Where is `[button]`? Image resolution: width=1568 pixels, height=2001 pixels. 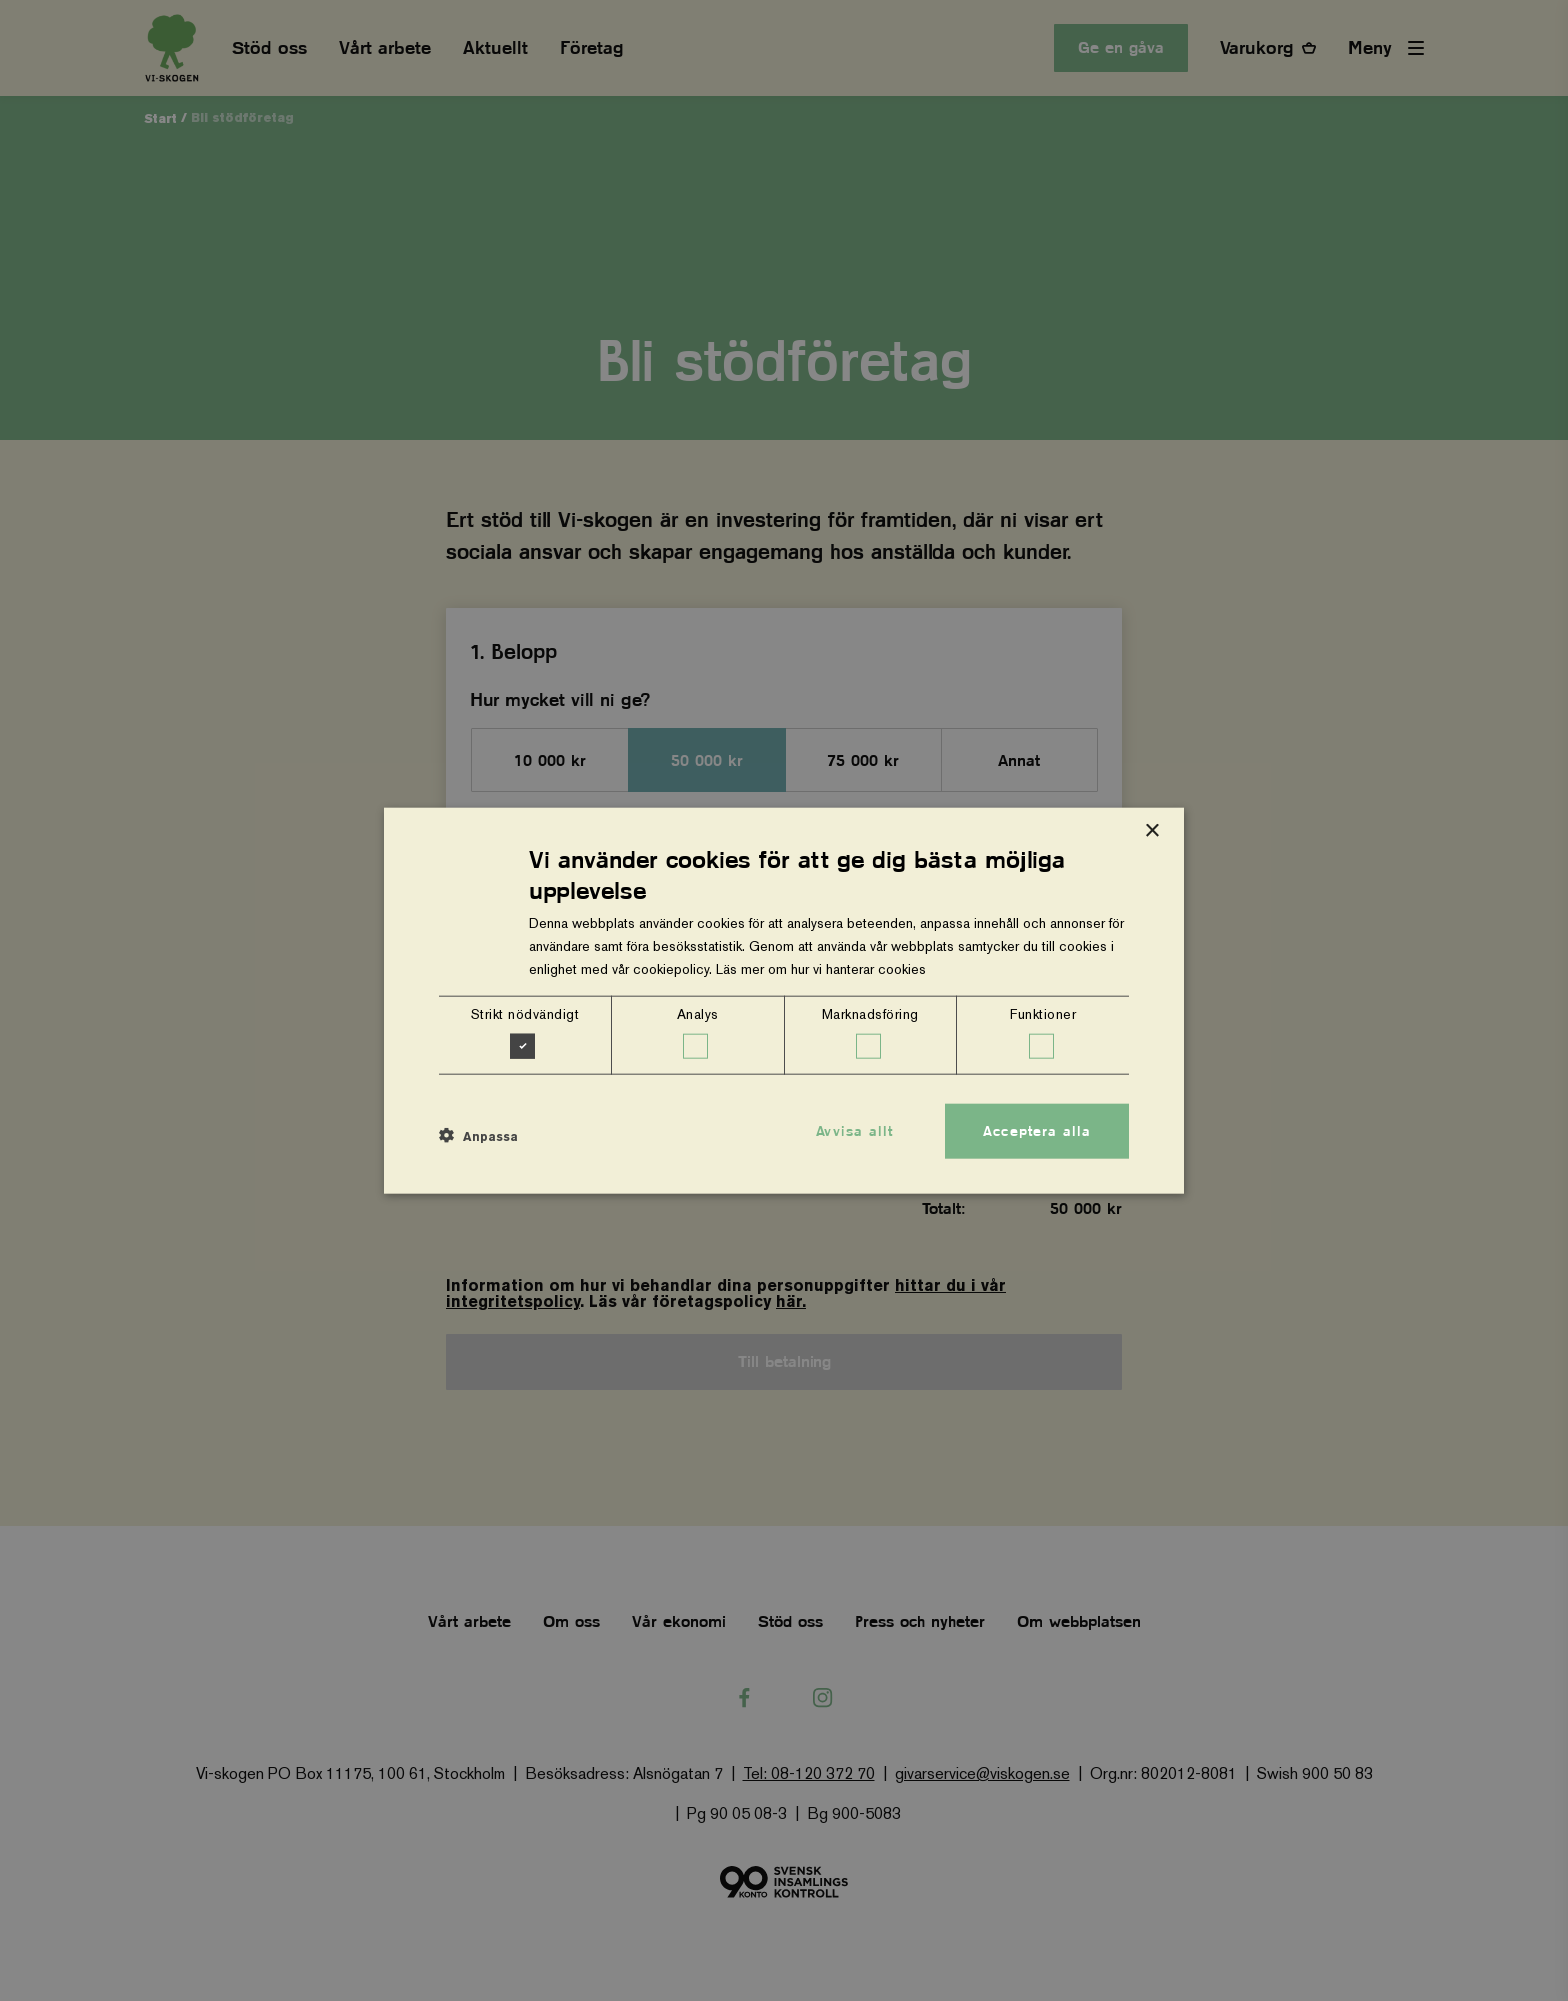 [button] is located at coordinates (478, 1136).